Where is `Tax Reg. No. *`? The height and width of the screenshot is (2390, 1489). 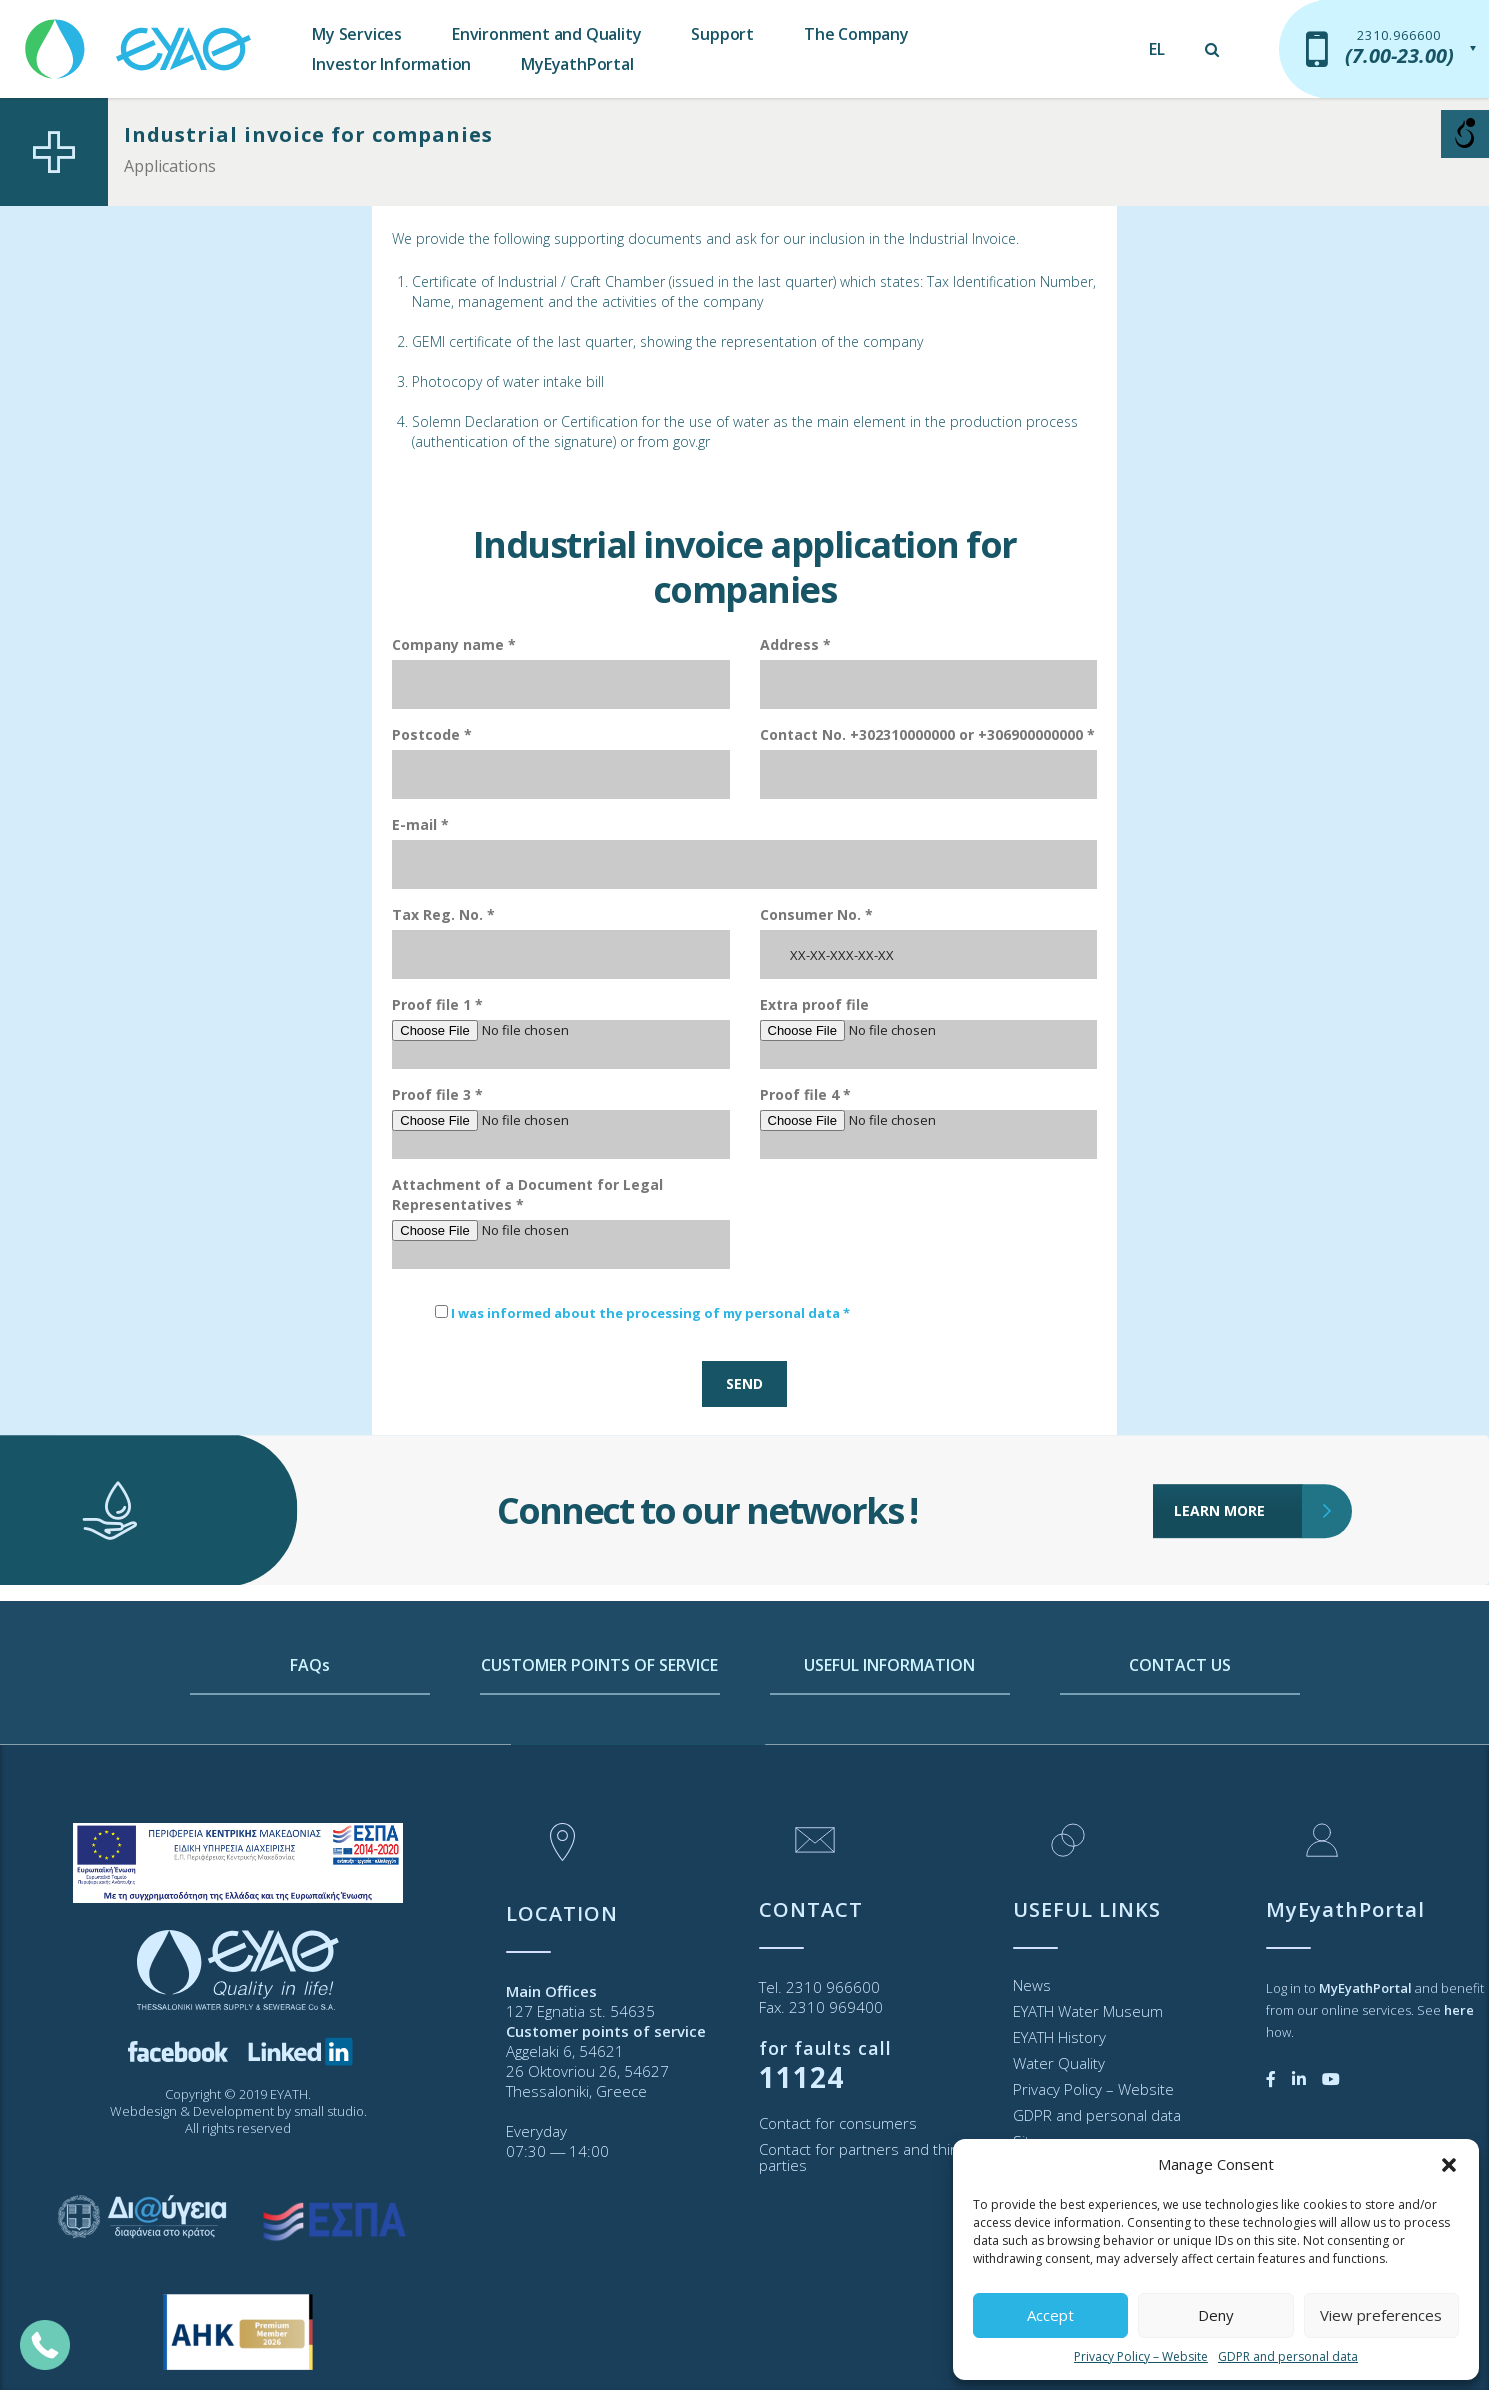 Tax Reg. No. * is located at coordinates (443, 914).